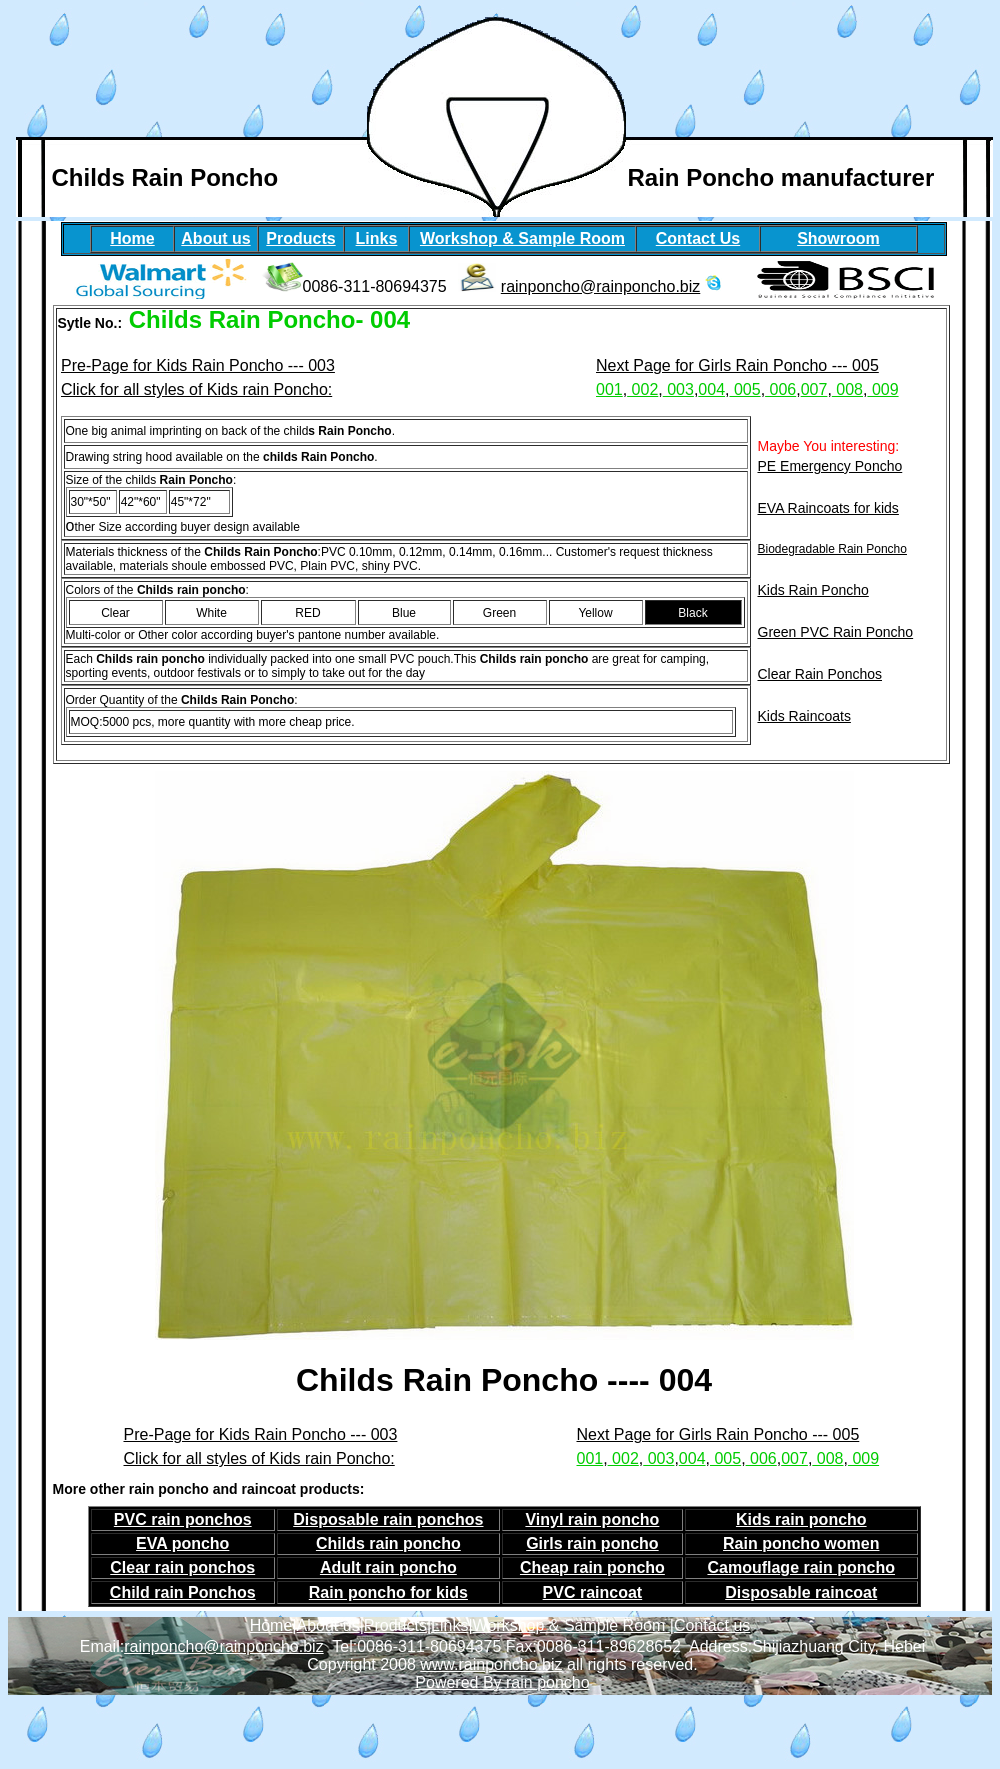 This screenshot has height=1769, width=1000. What do you see at coordinates (182, 1567) in the screenshot?
I see `Clear rain ponchos` at bounding box center [182, 1567].